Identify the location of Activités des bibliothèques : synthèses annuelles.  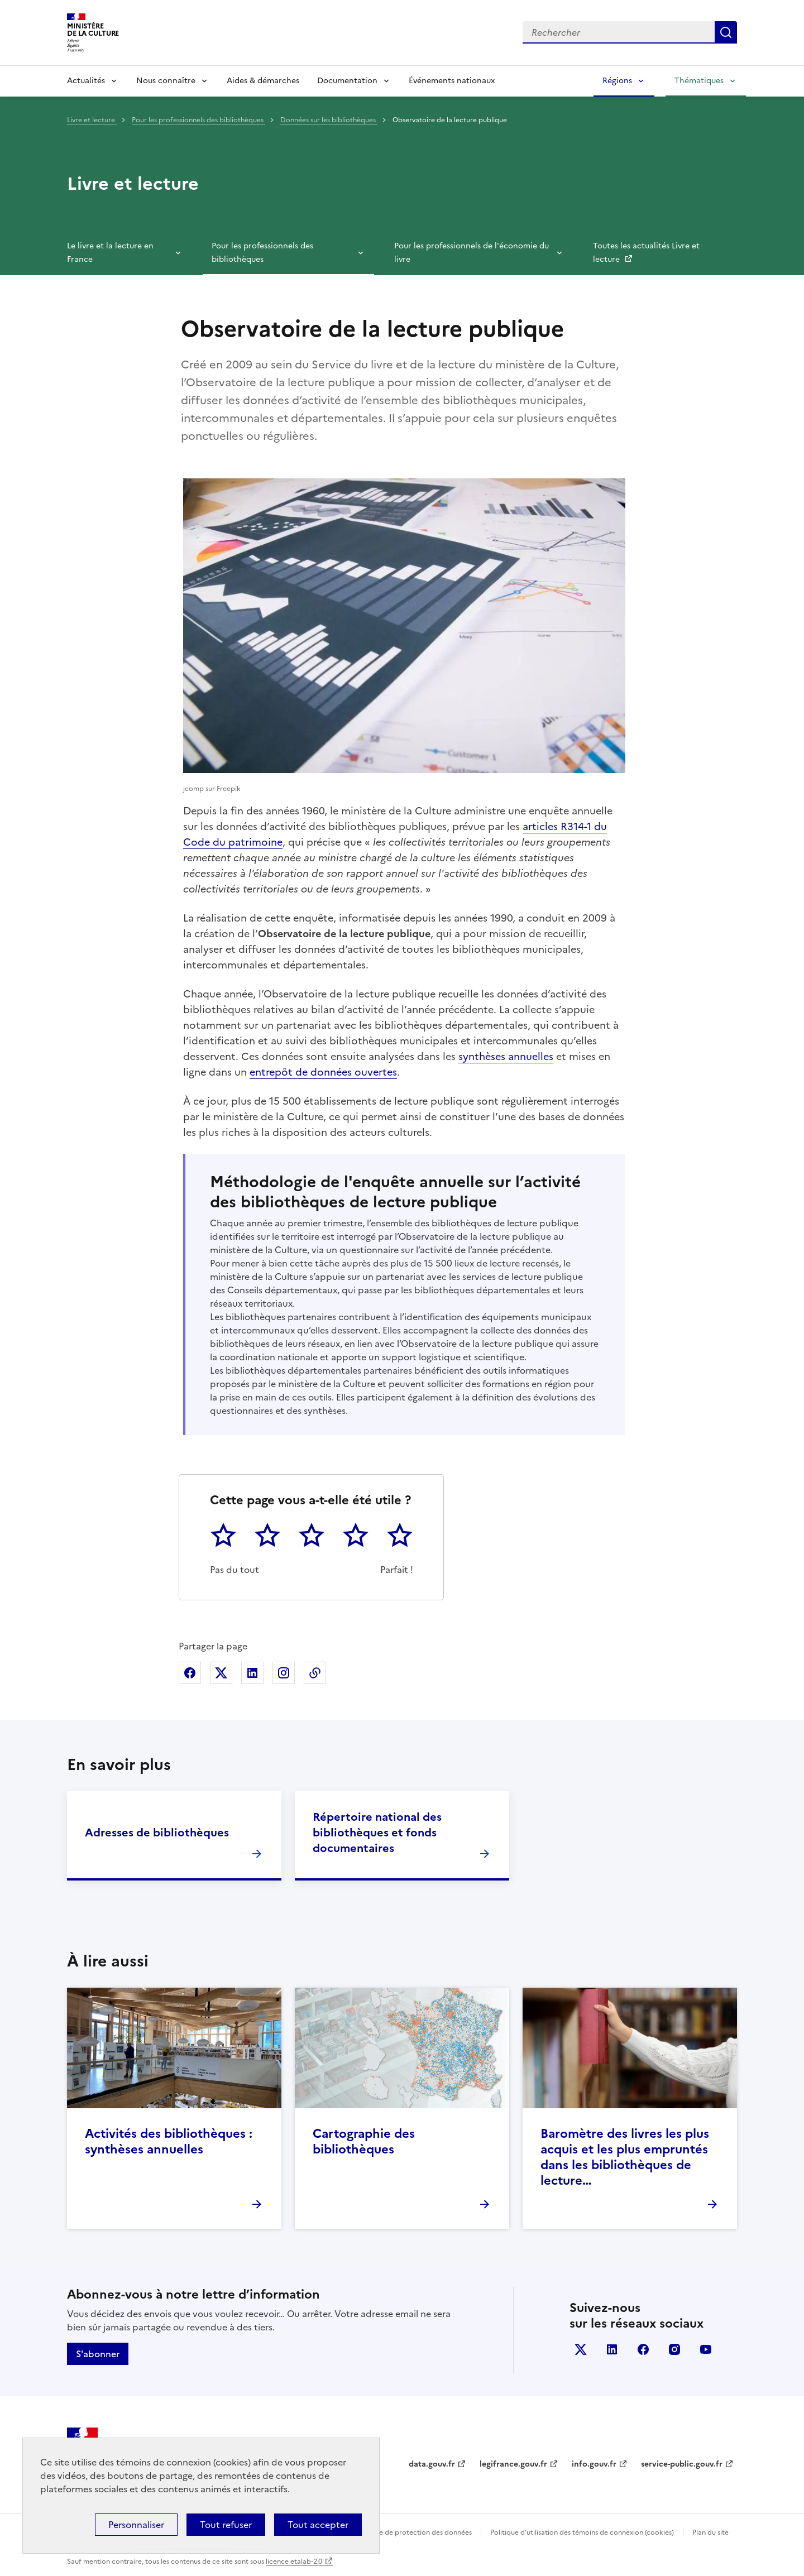
(168, 2141).